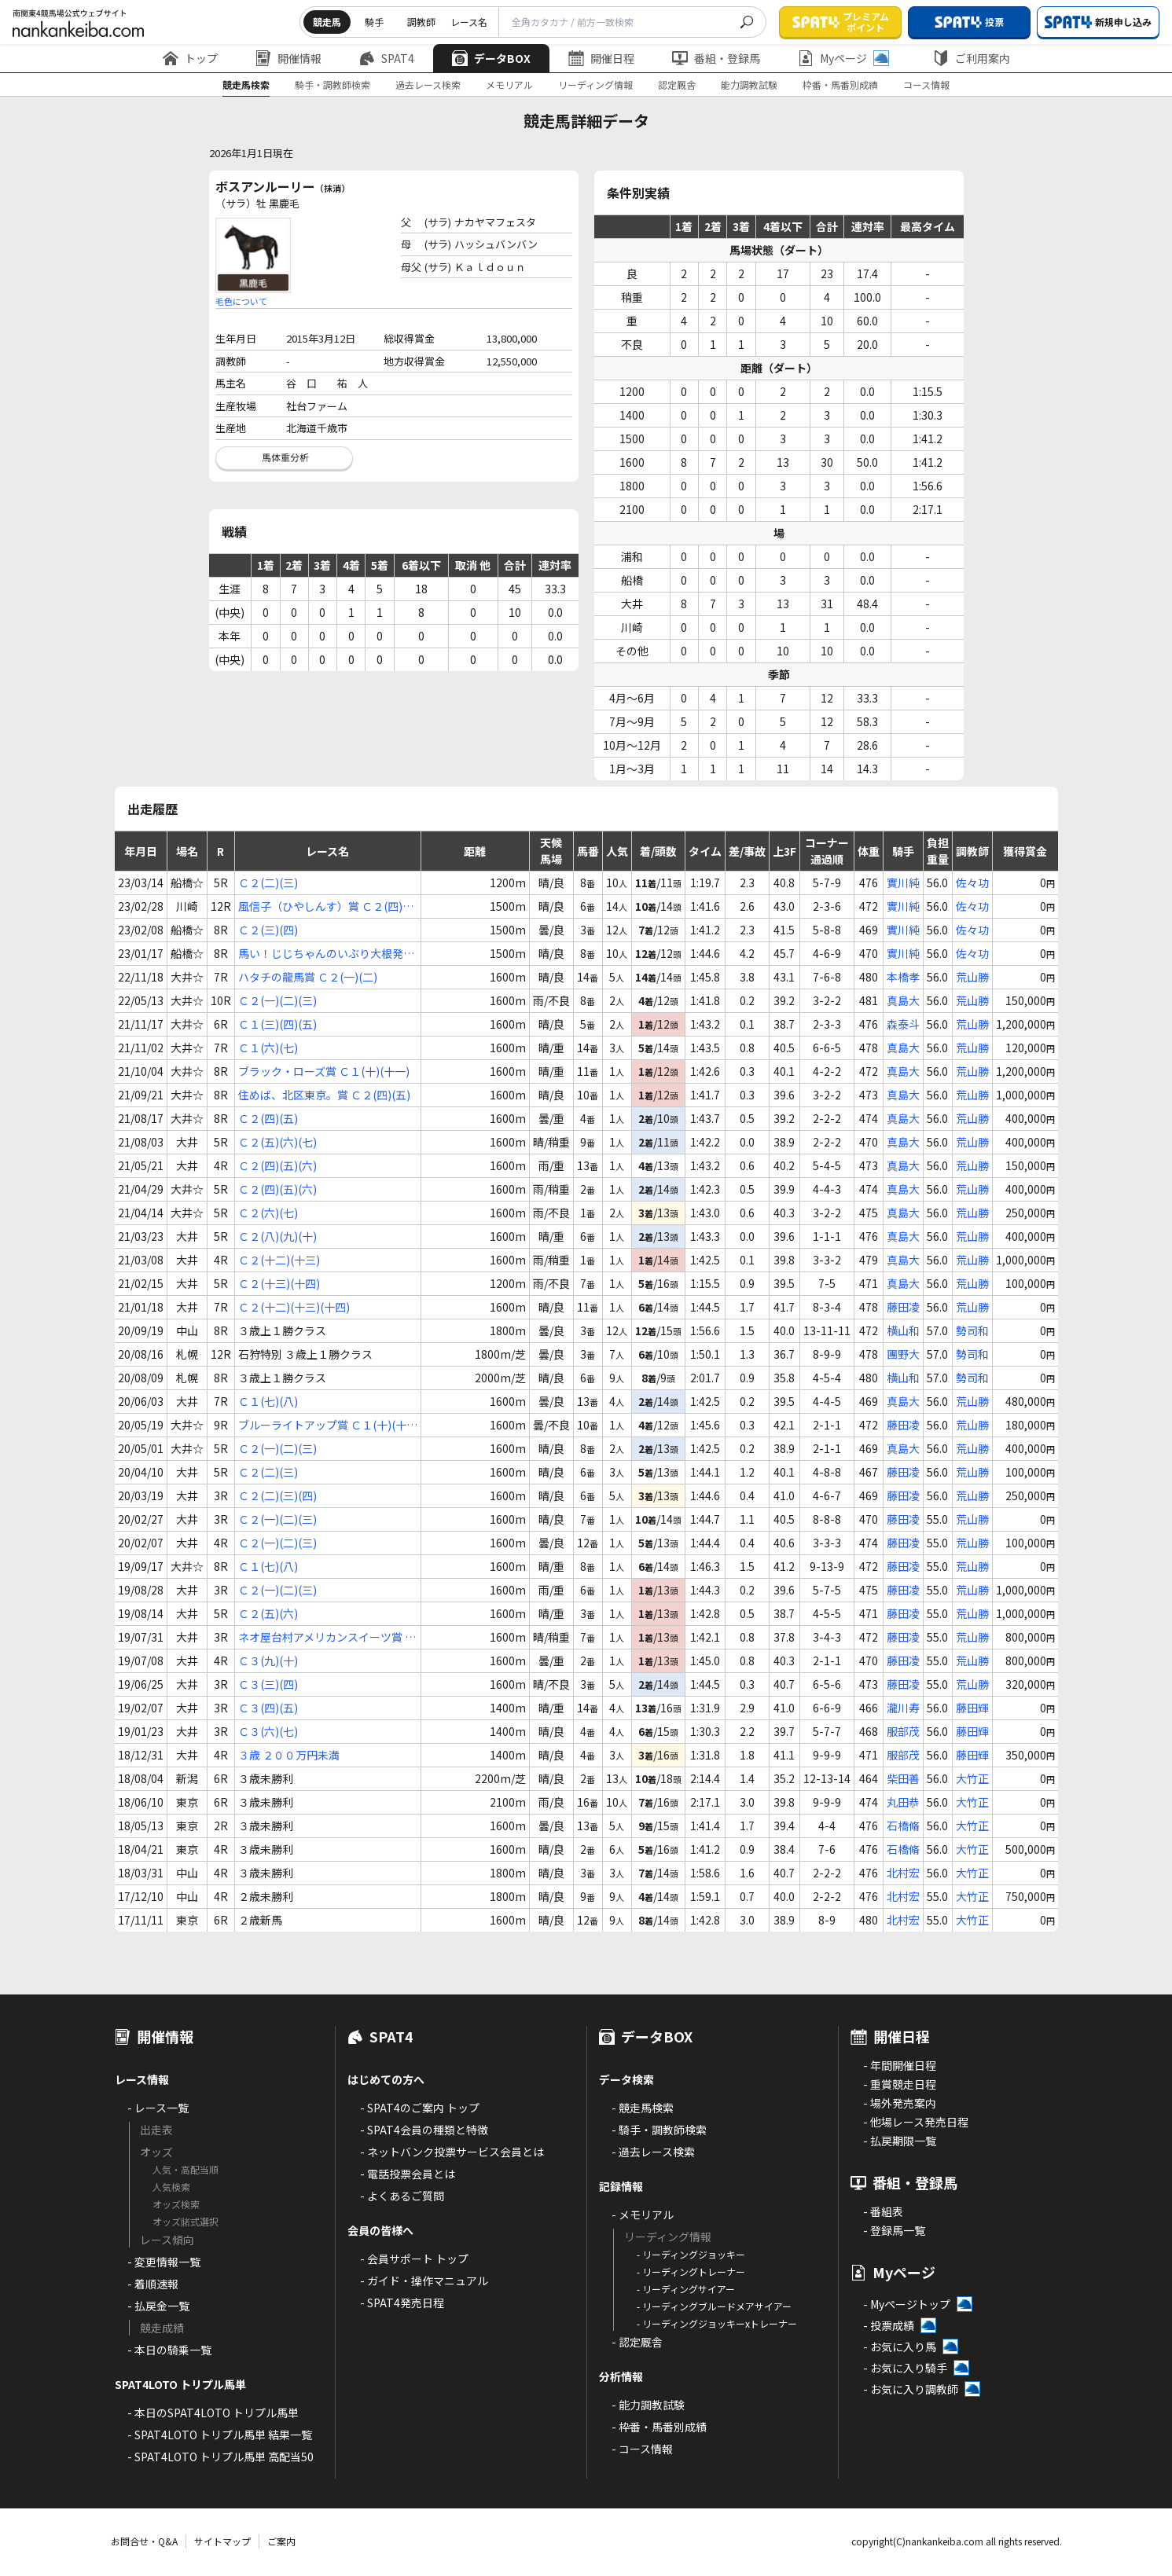  Describe the element at coordinates (144, 2541) in the screenshot. I see `お問合せ・Q&A` at that location.